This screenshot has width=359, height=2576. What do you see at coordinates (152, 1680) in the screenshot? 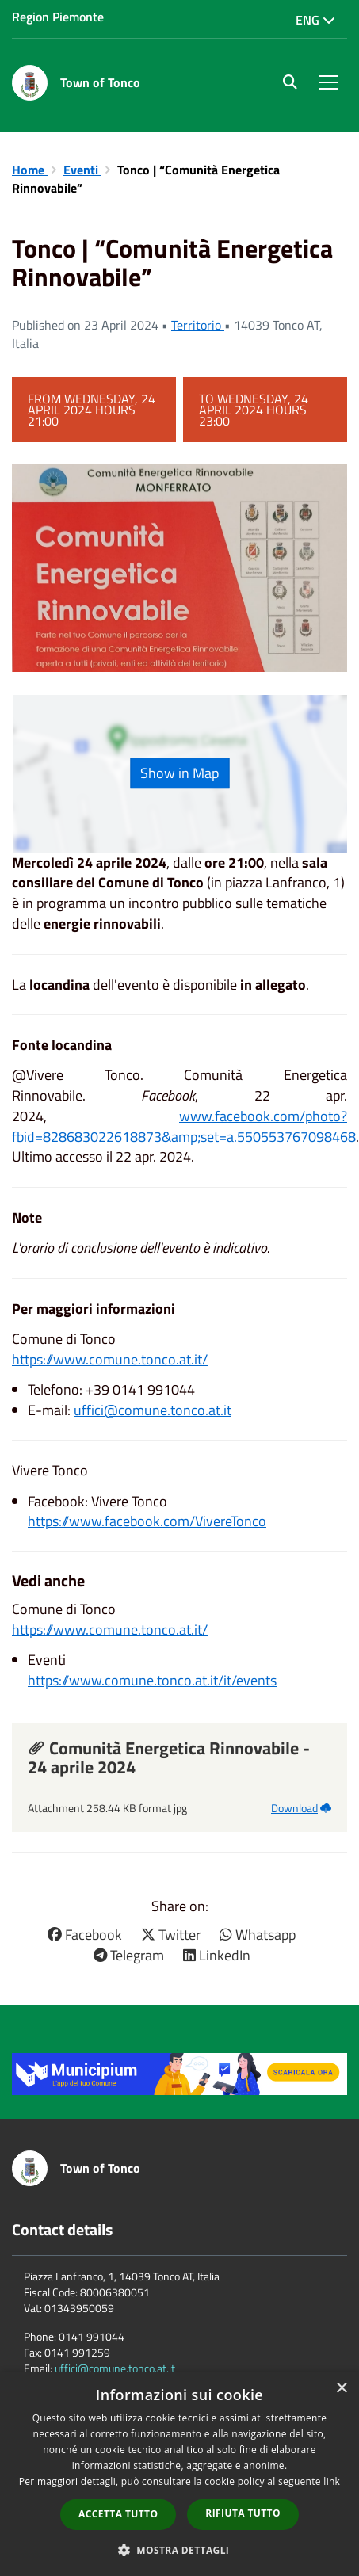
I see `https://www.comune.tonco.at.it/it/events` at bounding box center [152, 1680].